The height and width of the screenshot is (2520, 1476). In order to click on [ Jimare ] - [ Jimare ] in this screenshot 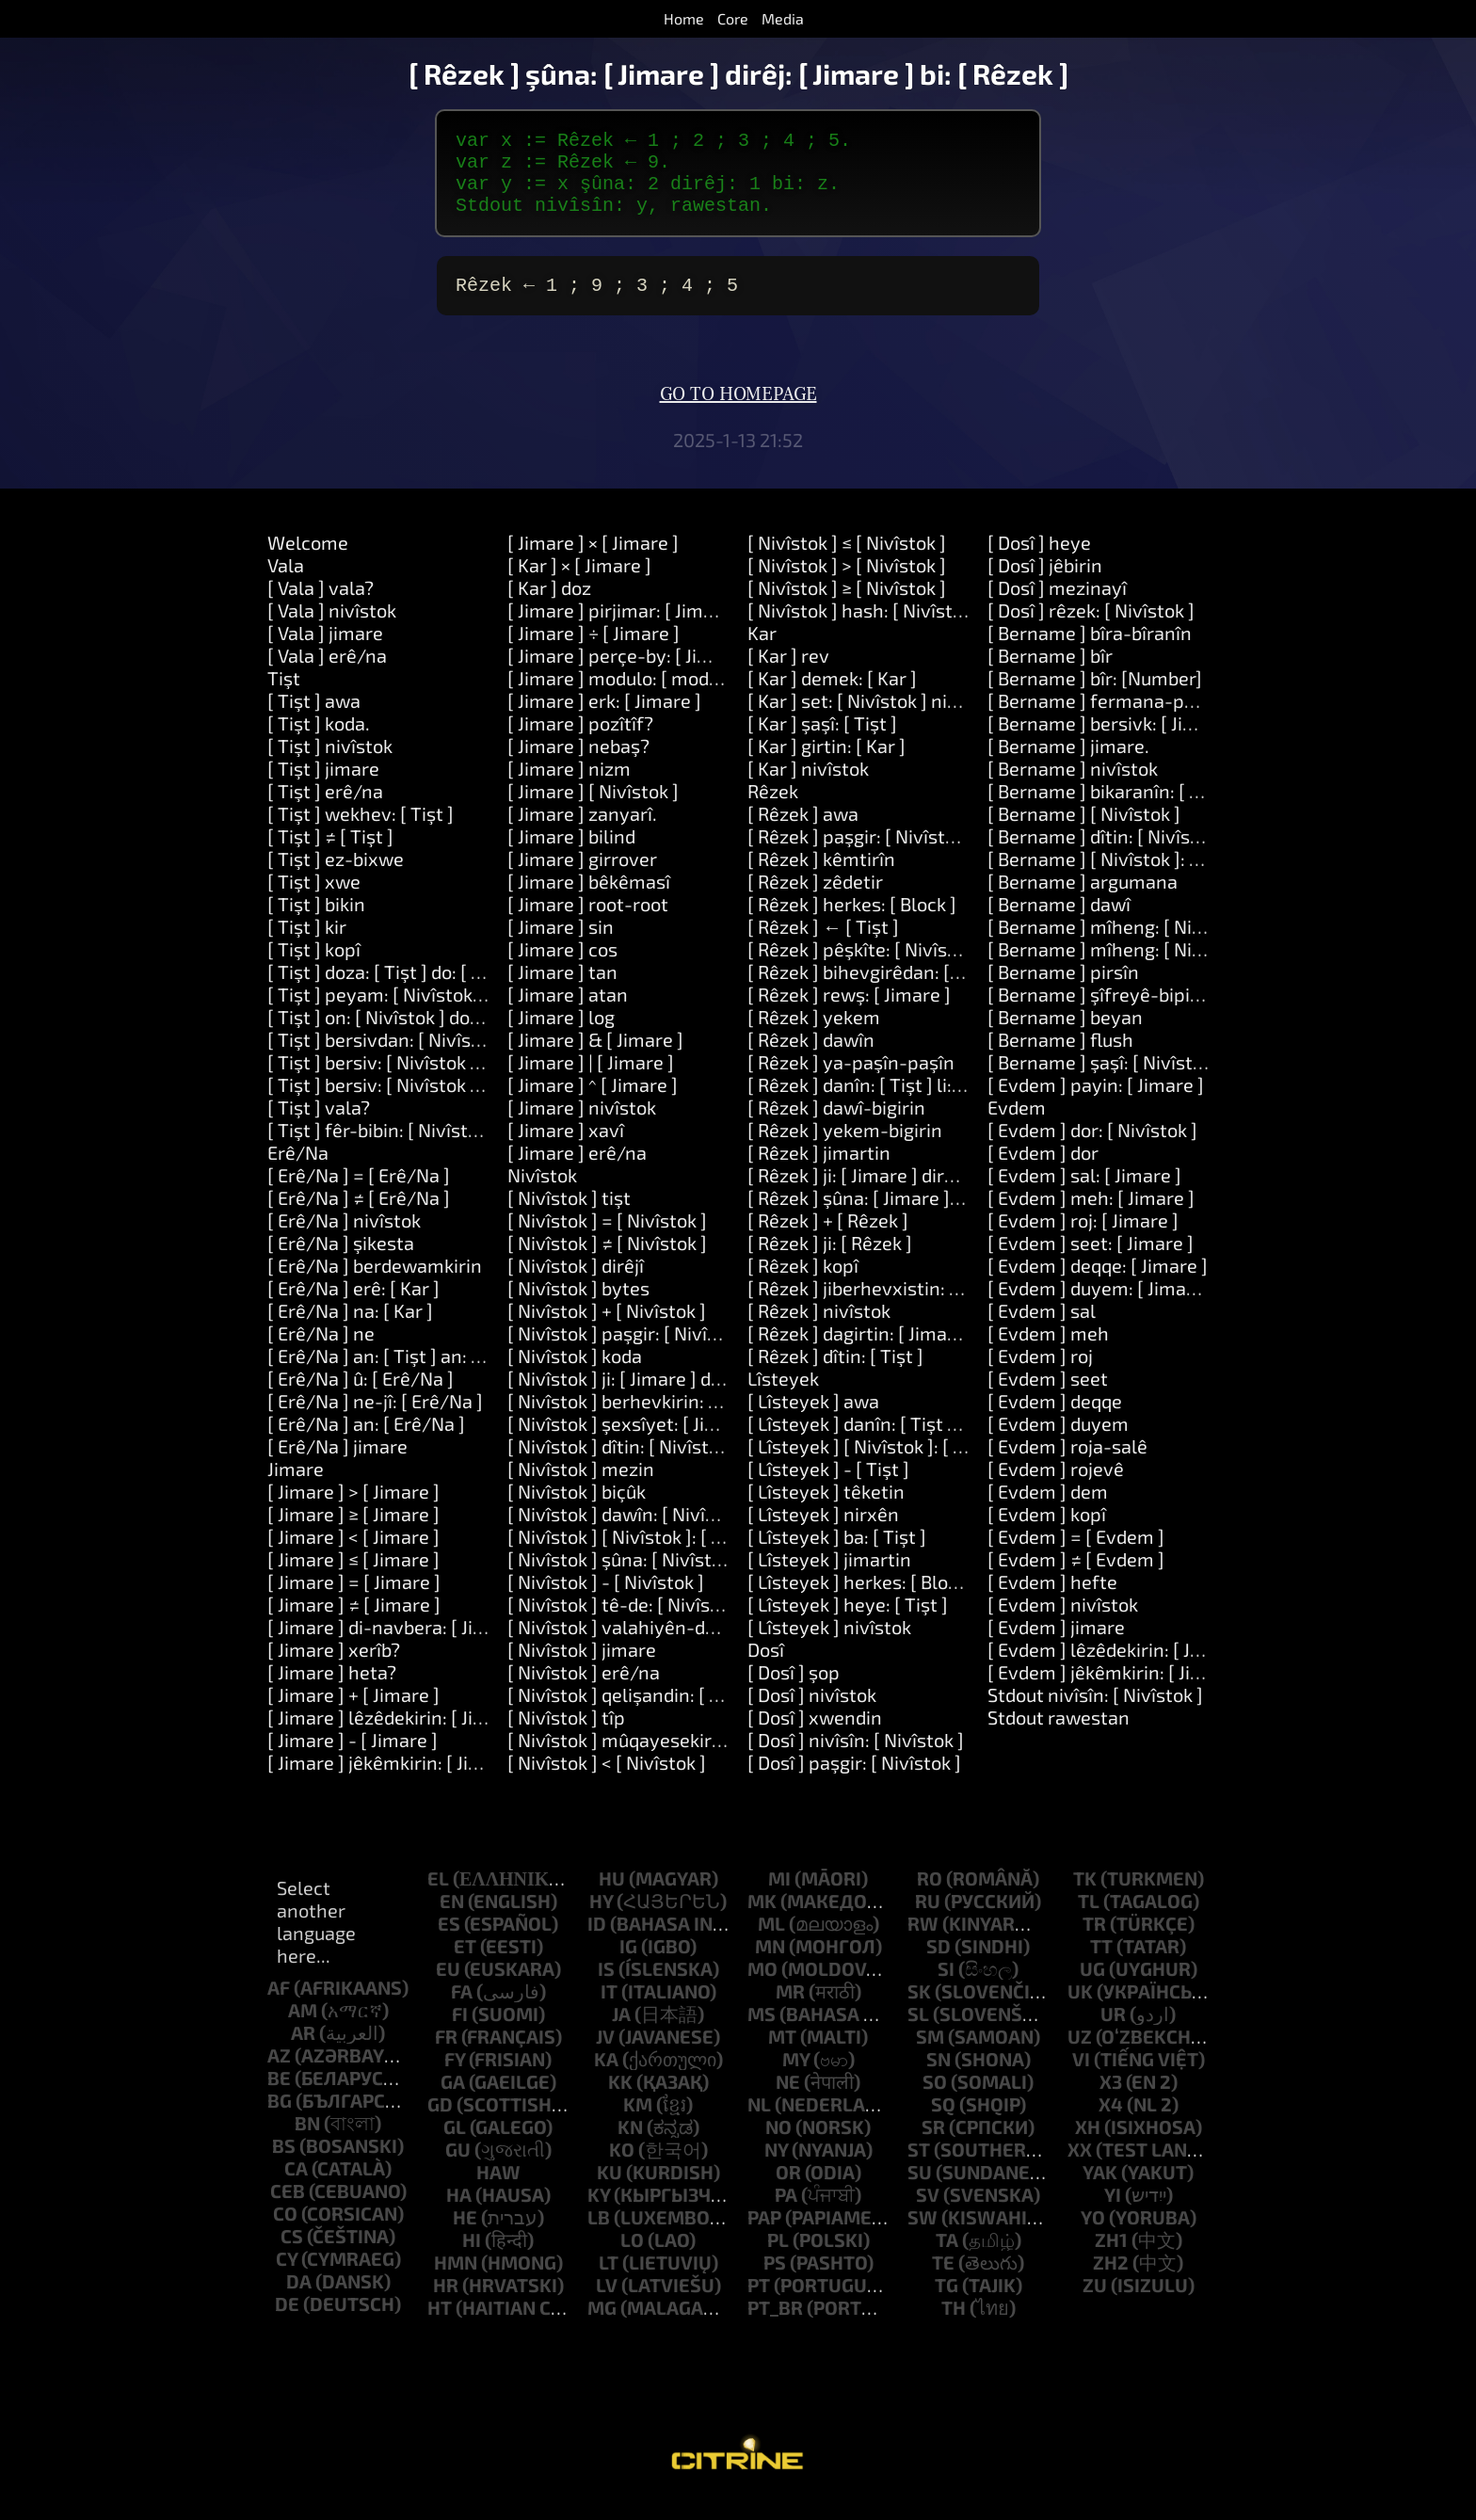, I will do `click(352, 1758)`.